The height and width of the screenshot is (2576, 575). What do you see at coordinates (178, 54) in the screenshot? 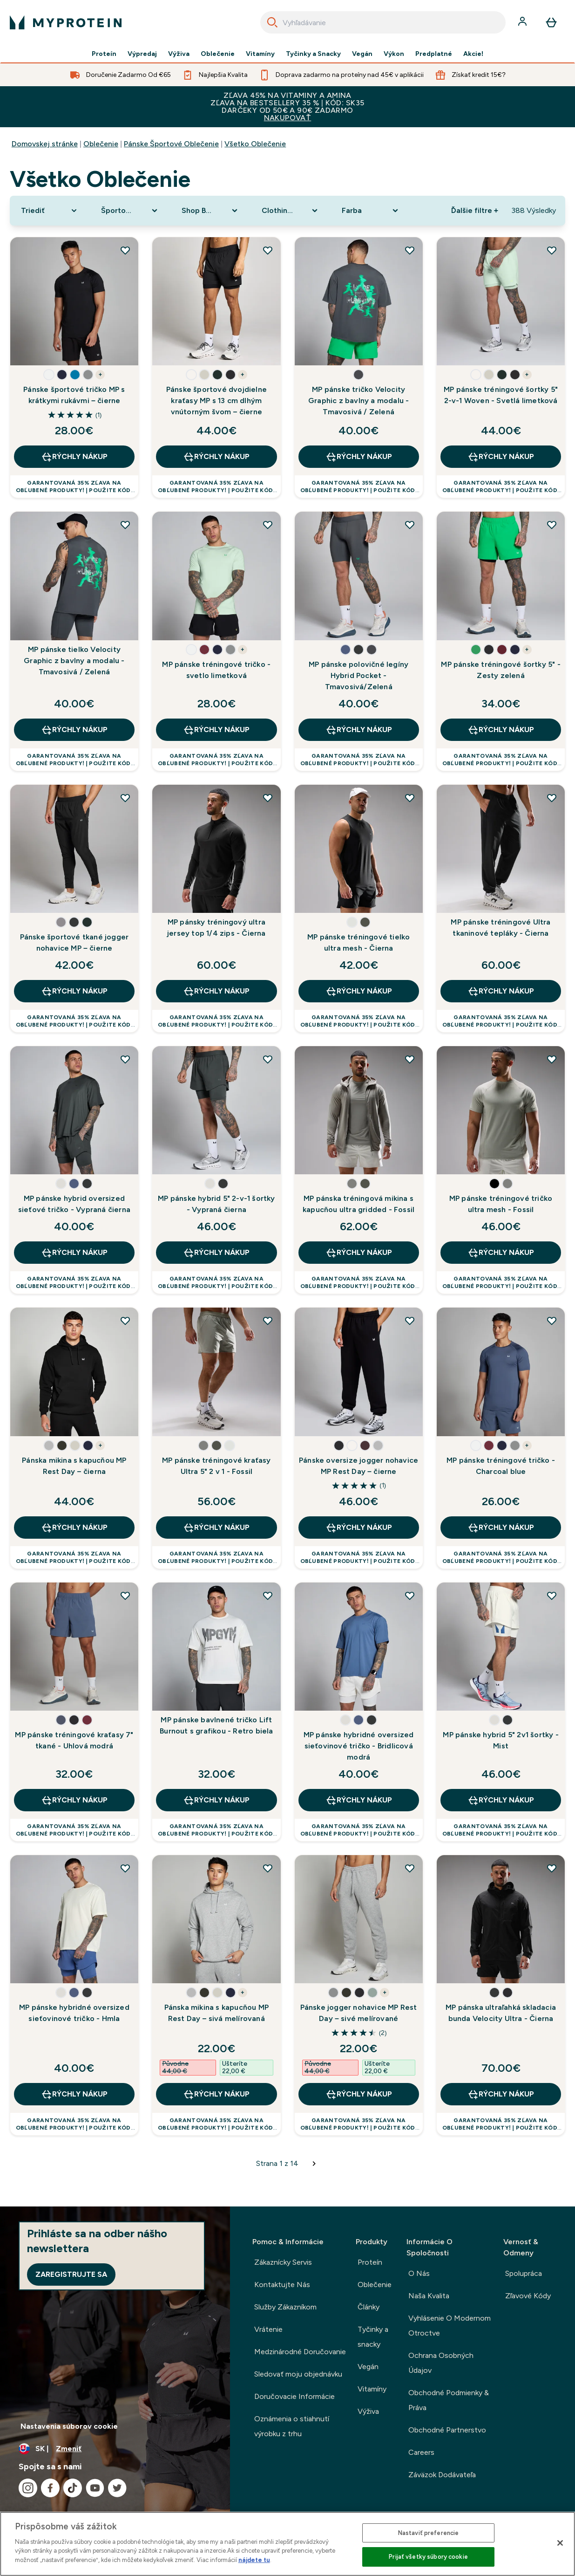
I see `Výživa` at bounding box center [178, 54].